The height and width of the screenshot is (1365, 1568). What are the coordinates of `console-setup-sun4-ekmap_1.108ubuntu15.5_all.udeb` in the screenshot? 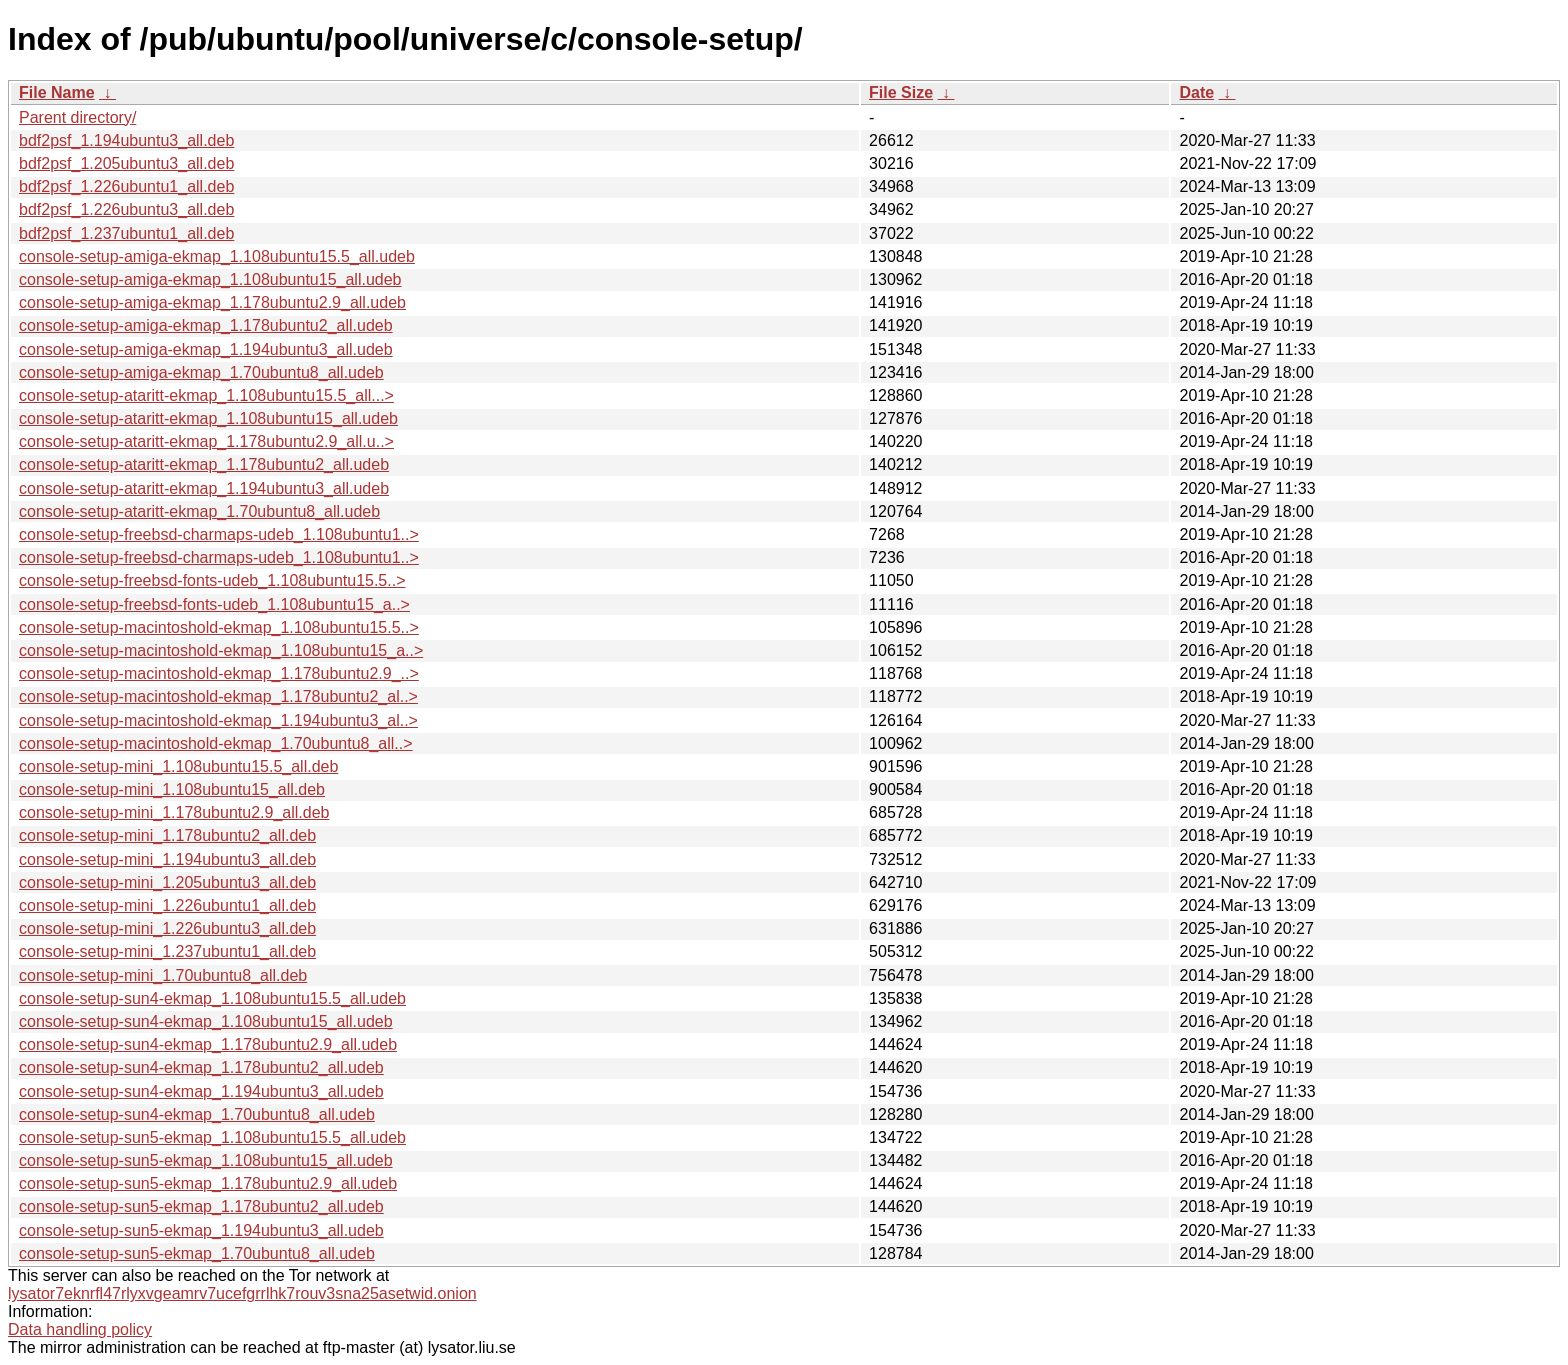 It's located at (212, 998).